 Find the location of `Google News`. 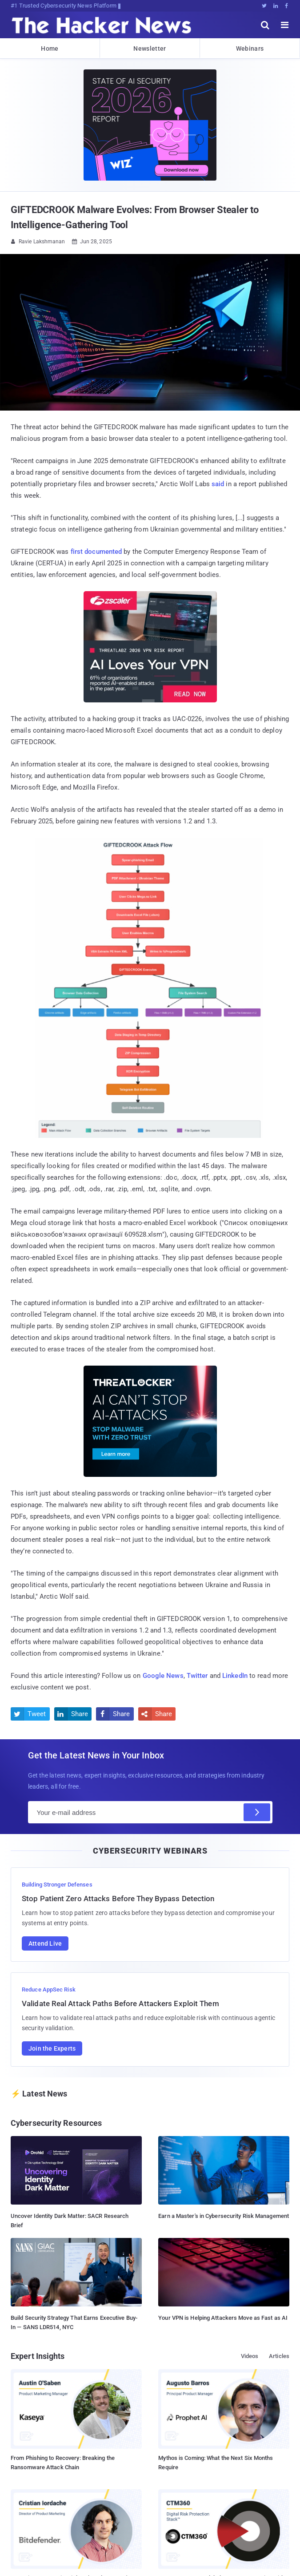

Google News is located at coordinates (163, 1676).